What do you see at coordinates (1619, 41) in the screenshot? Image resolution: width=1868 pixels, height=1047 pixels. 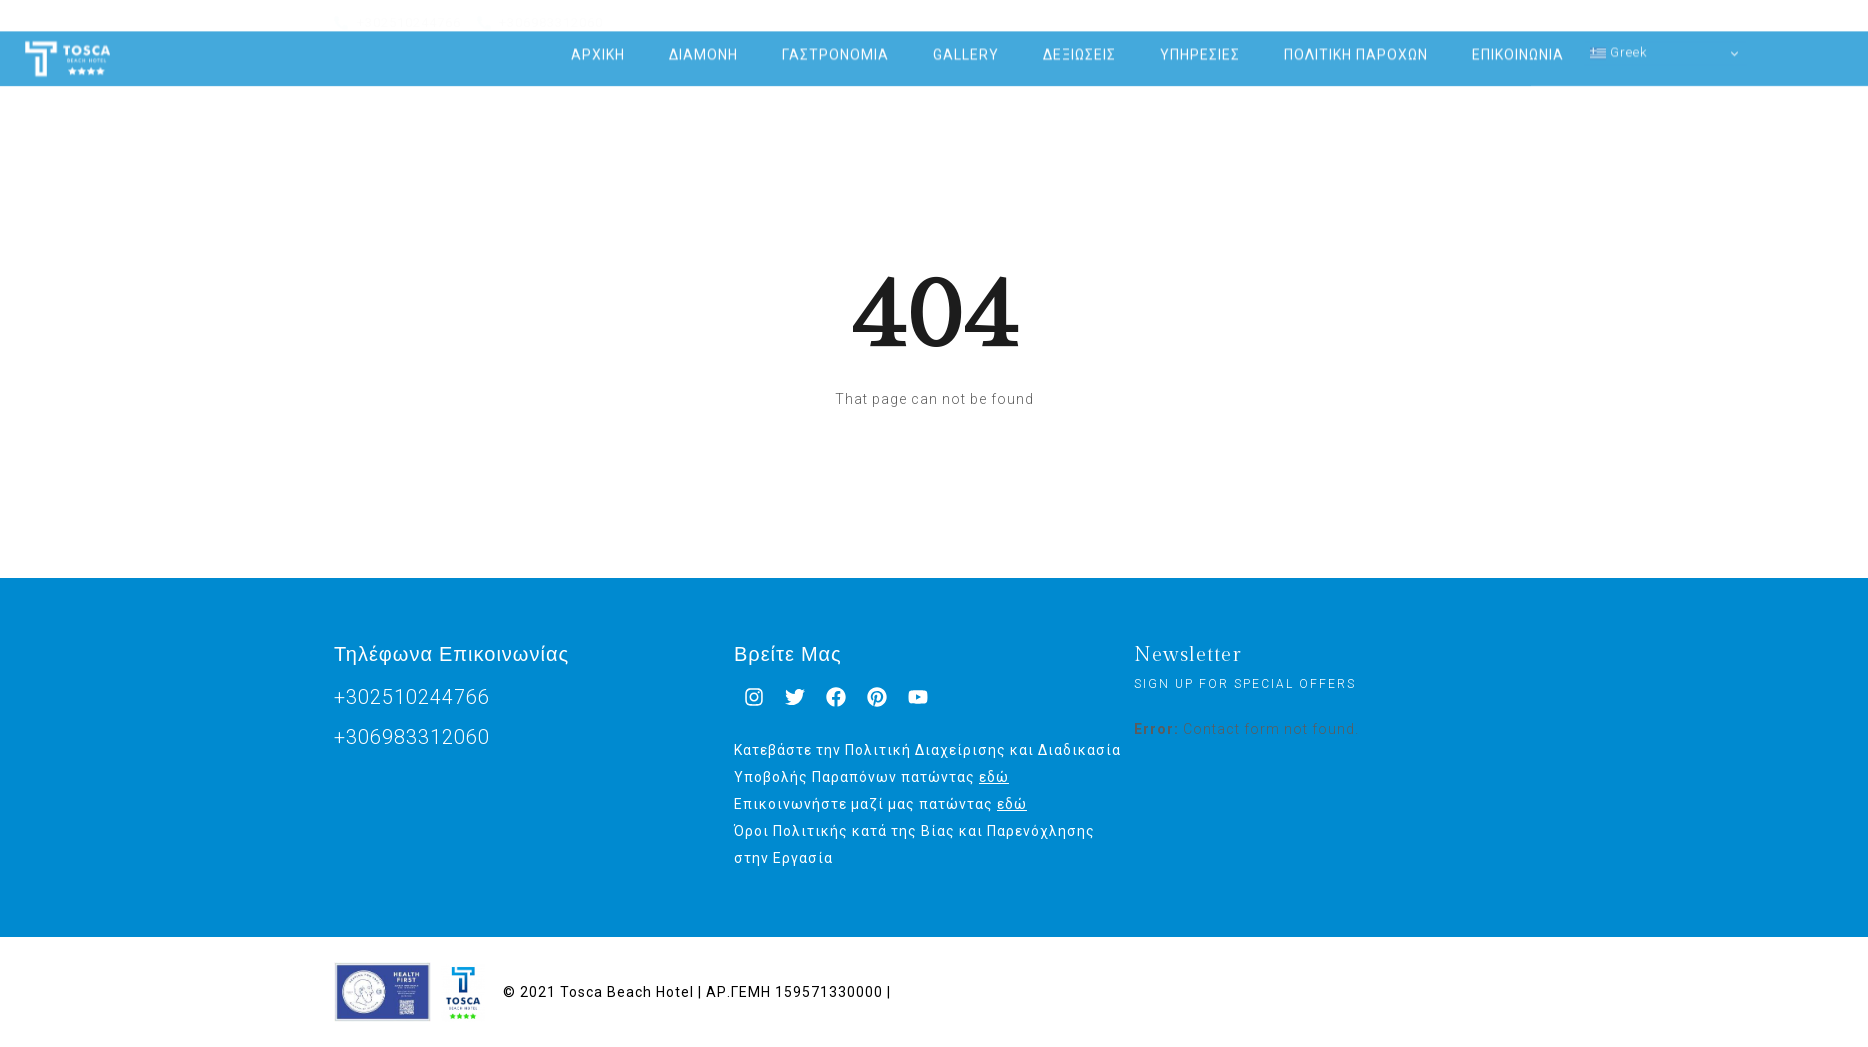 I see `Greek` at bounding box center [1619, 41].